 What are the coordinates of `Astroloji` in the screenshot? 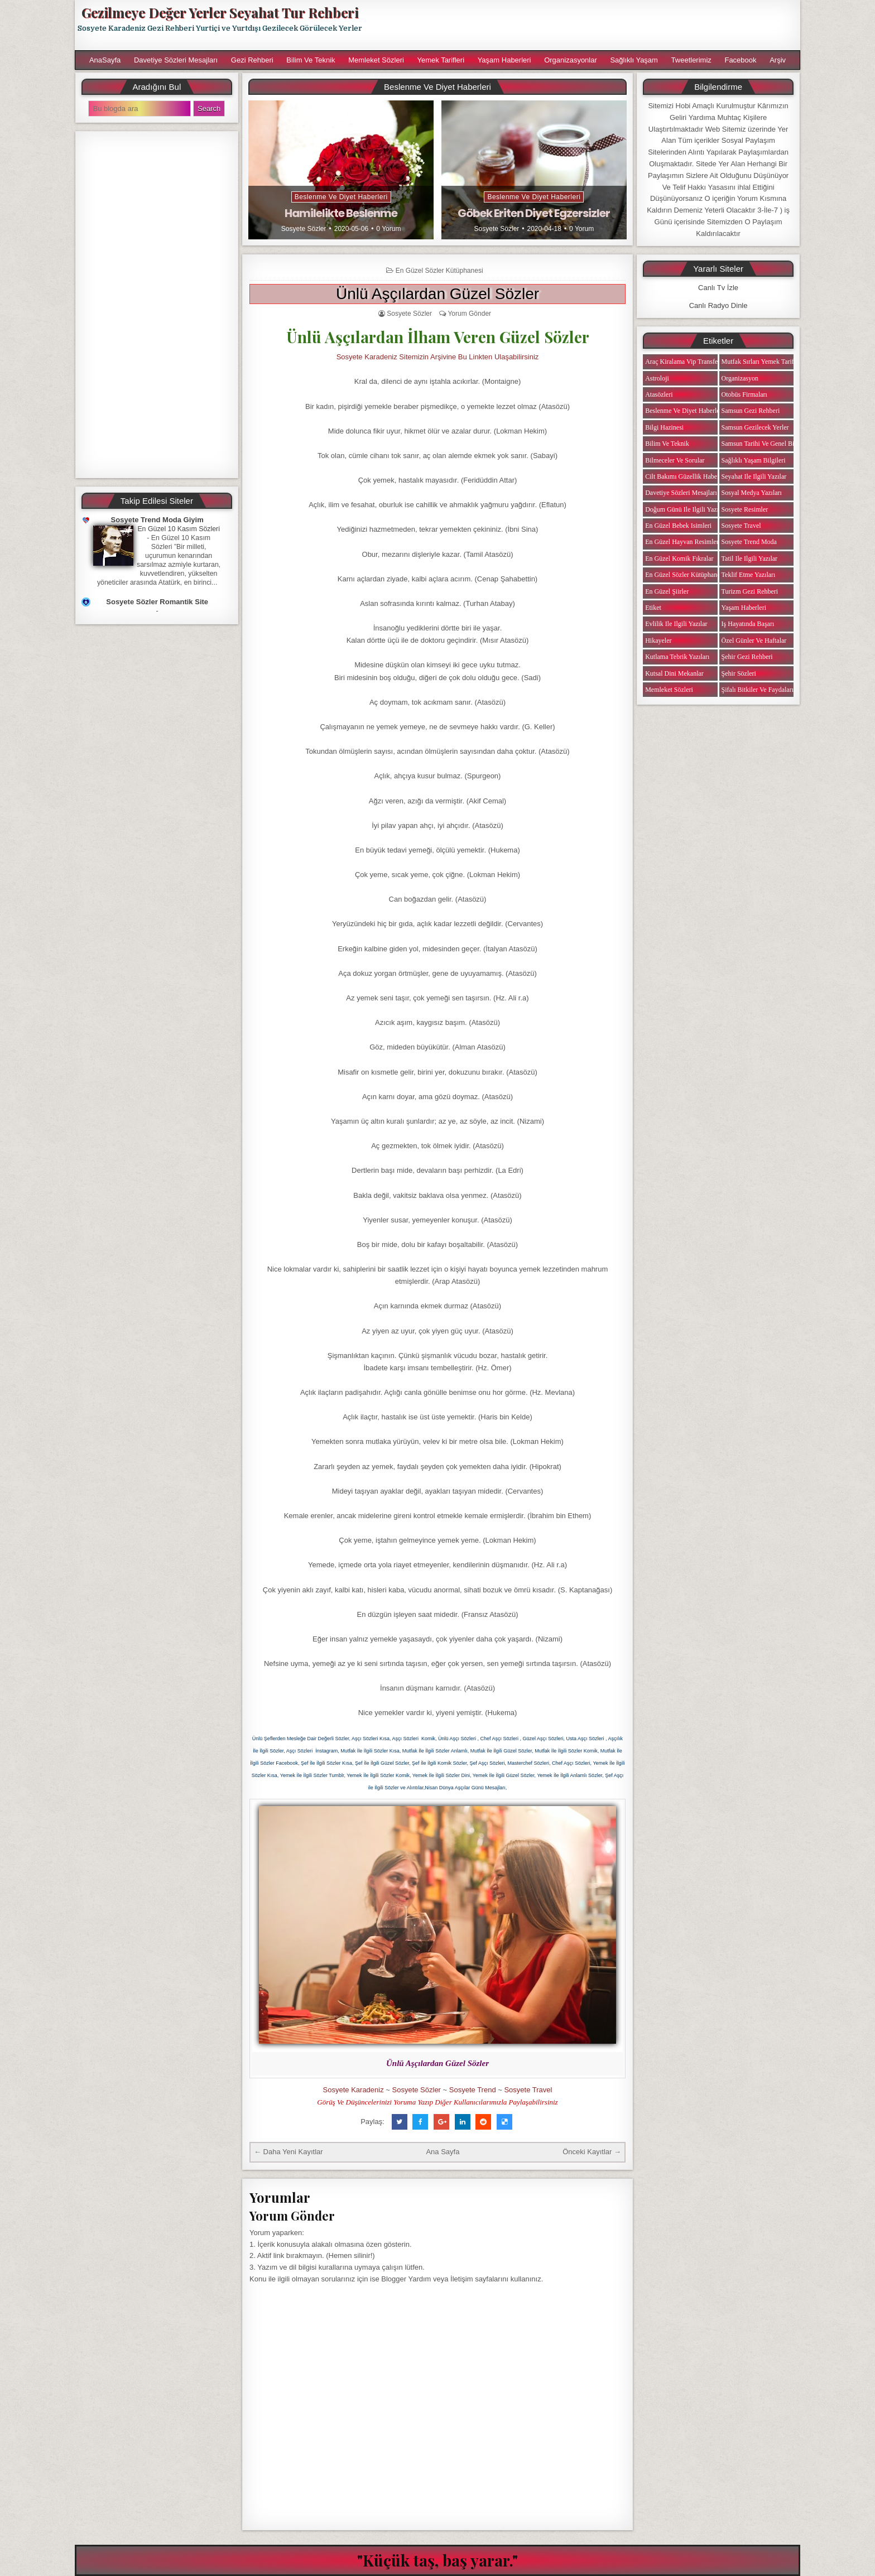 It's located at (657, 378).